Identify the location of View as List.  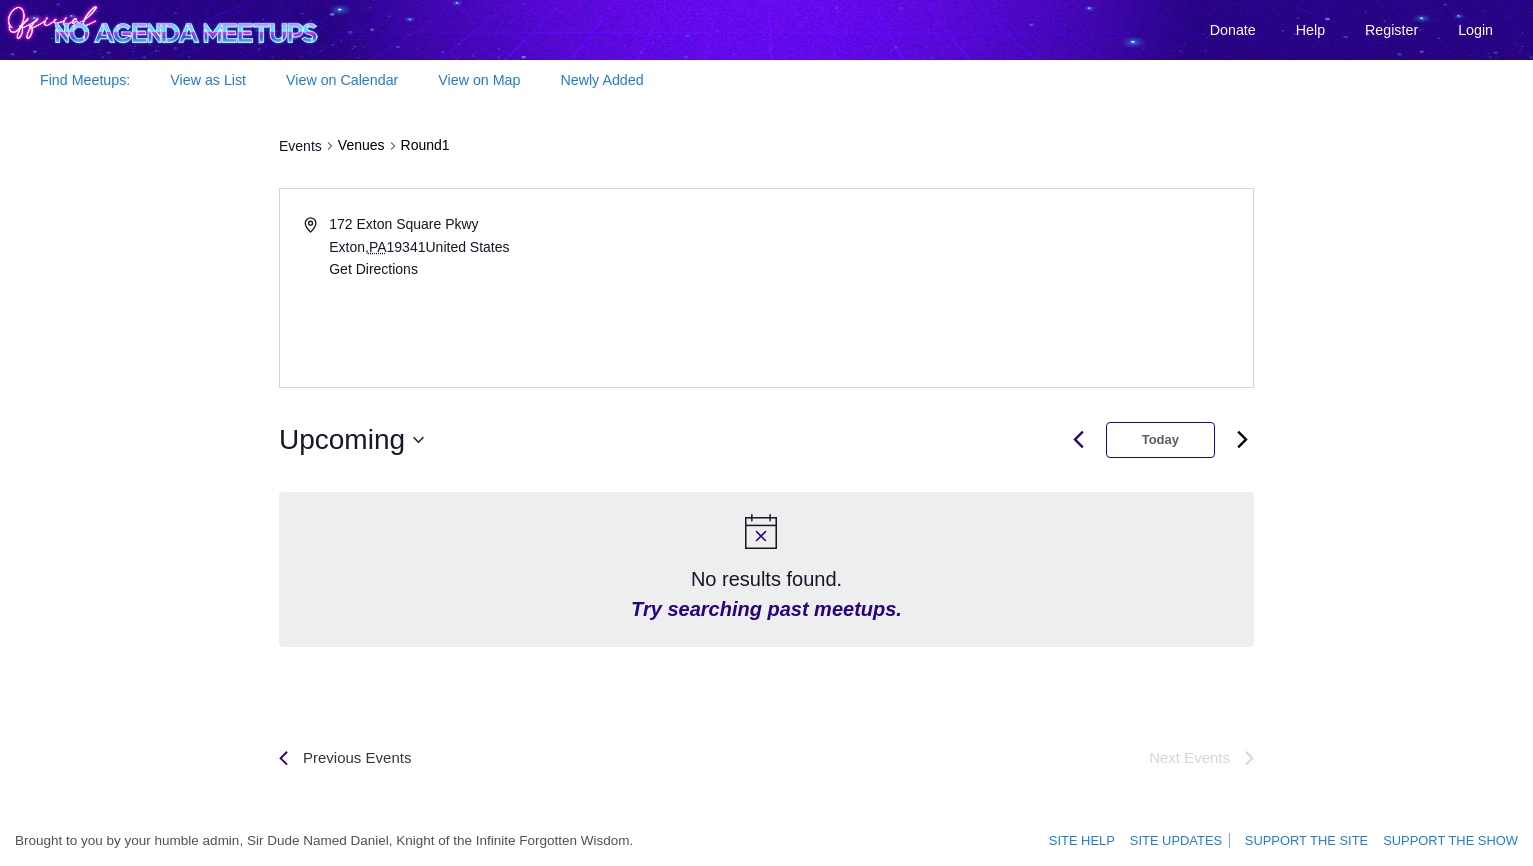
(208, 80).